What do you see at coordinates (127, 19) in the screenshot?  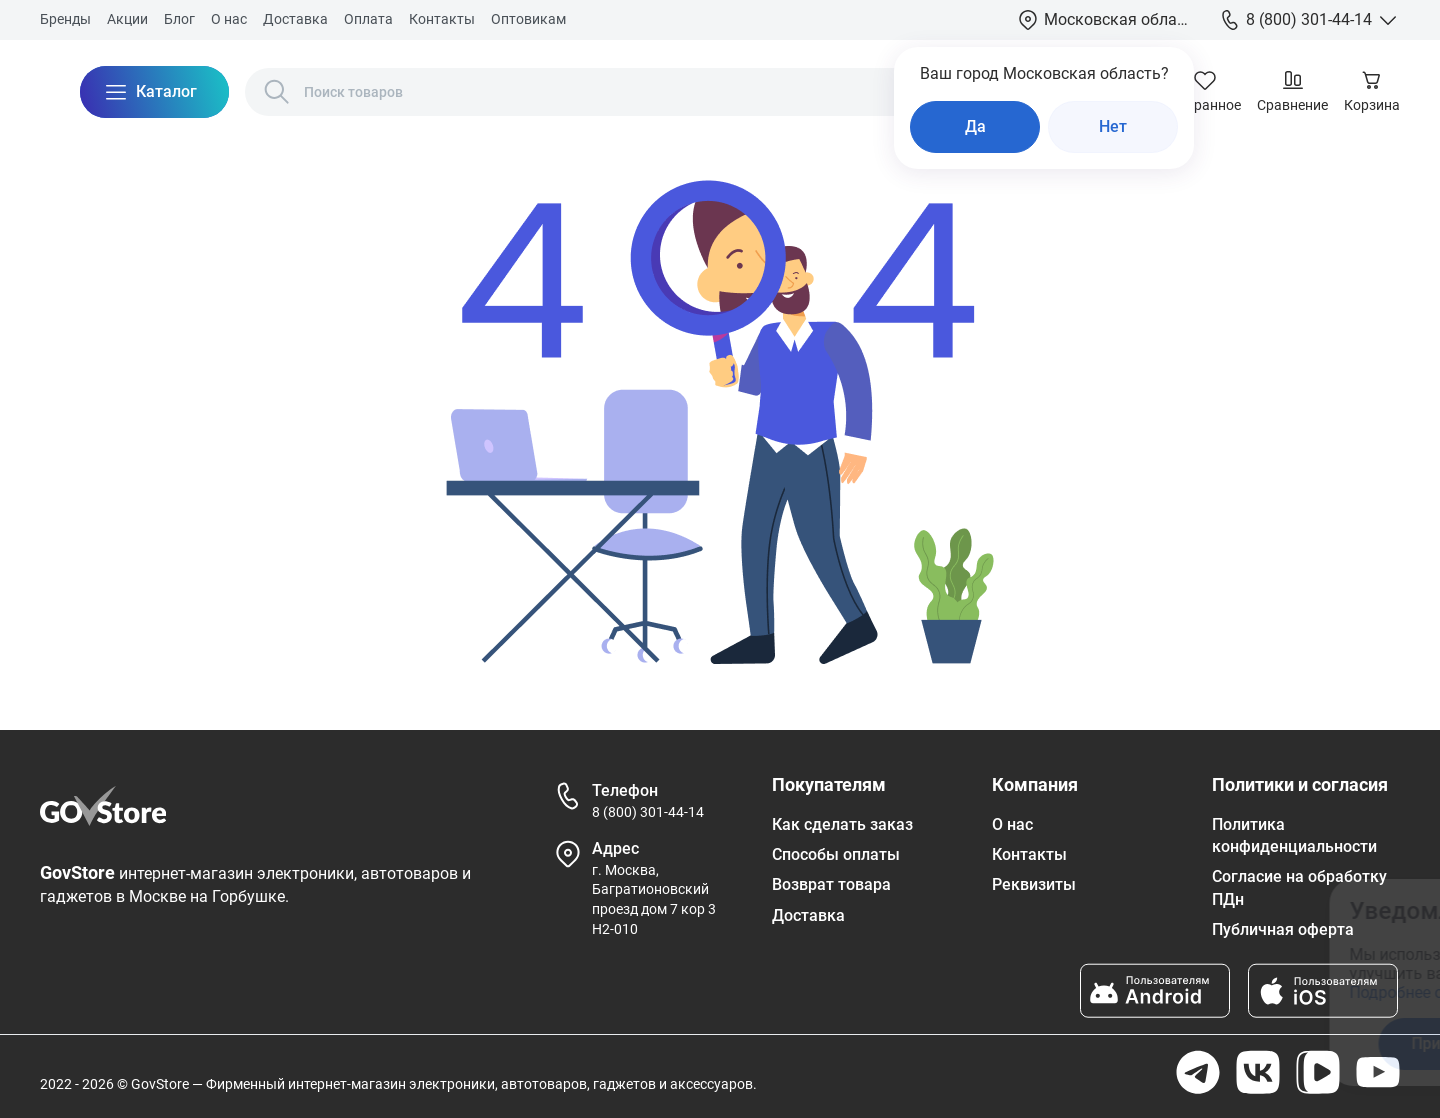 I see `Акции` at bounding box center [127, 19].